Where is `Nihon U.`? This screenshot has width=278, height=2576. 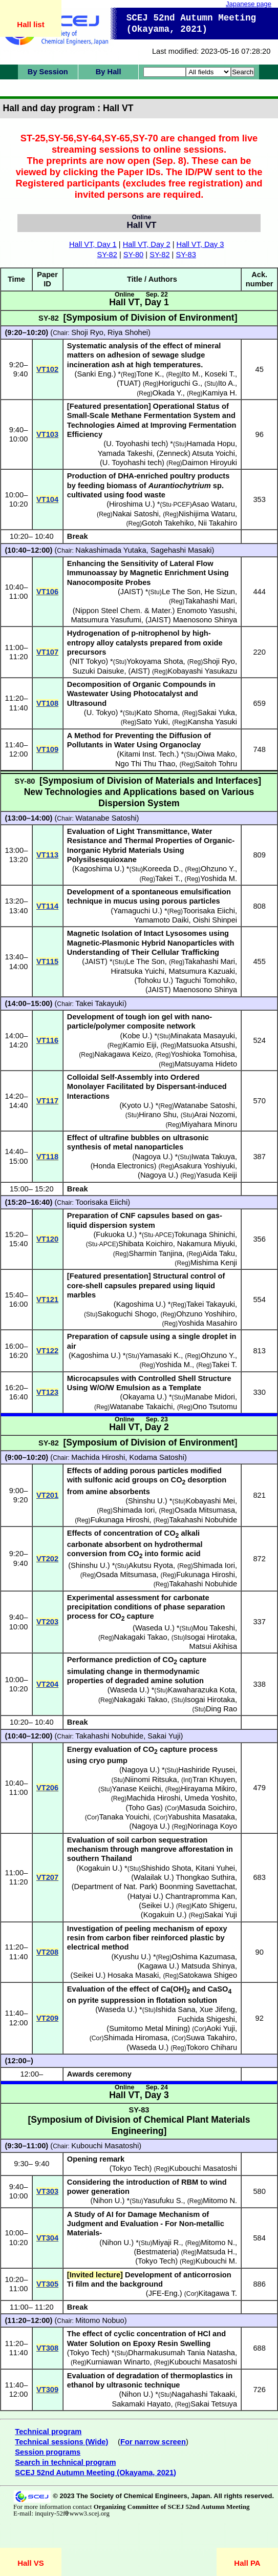
Nihon U. is located at coordinates (107, 2200).